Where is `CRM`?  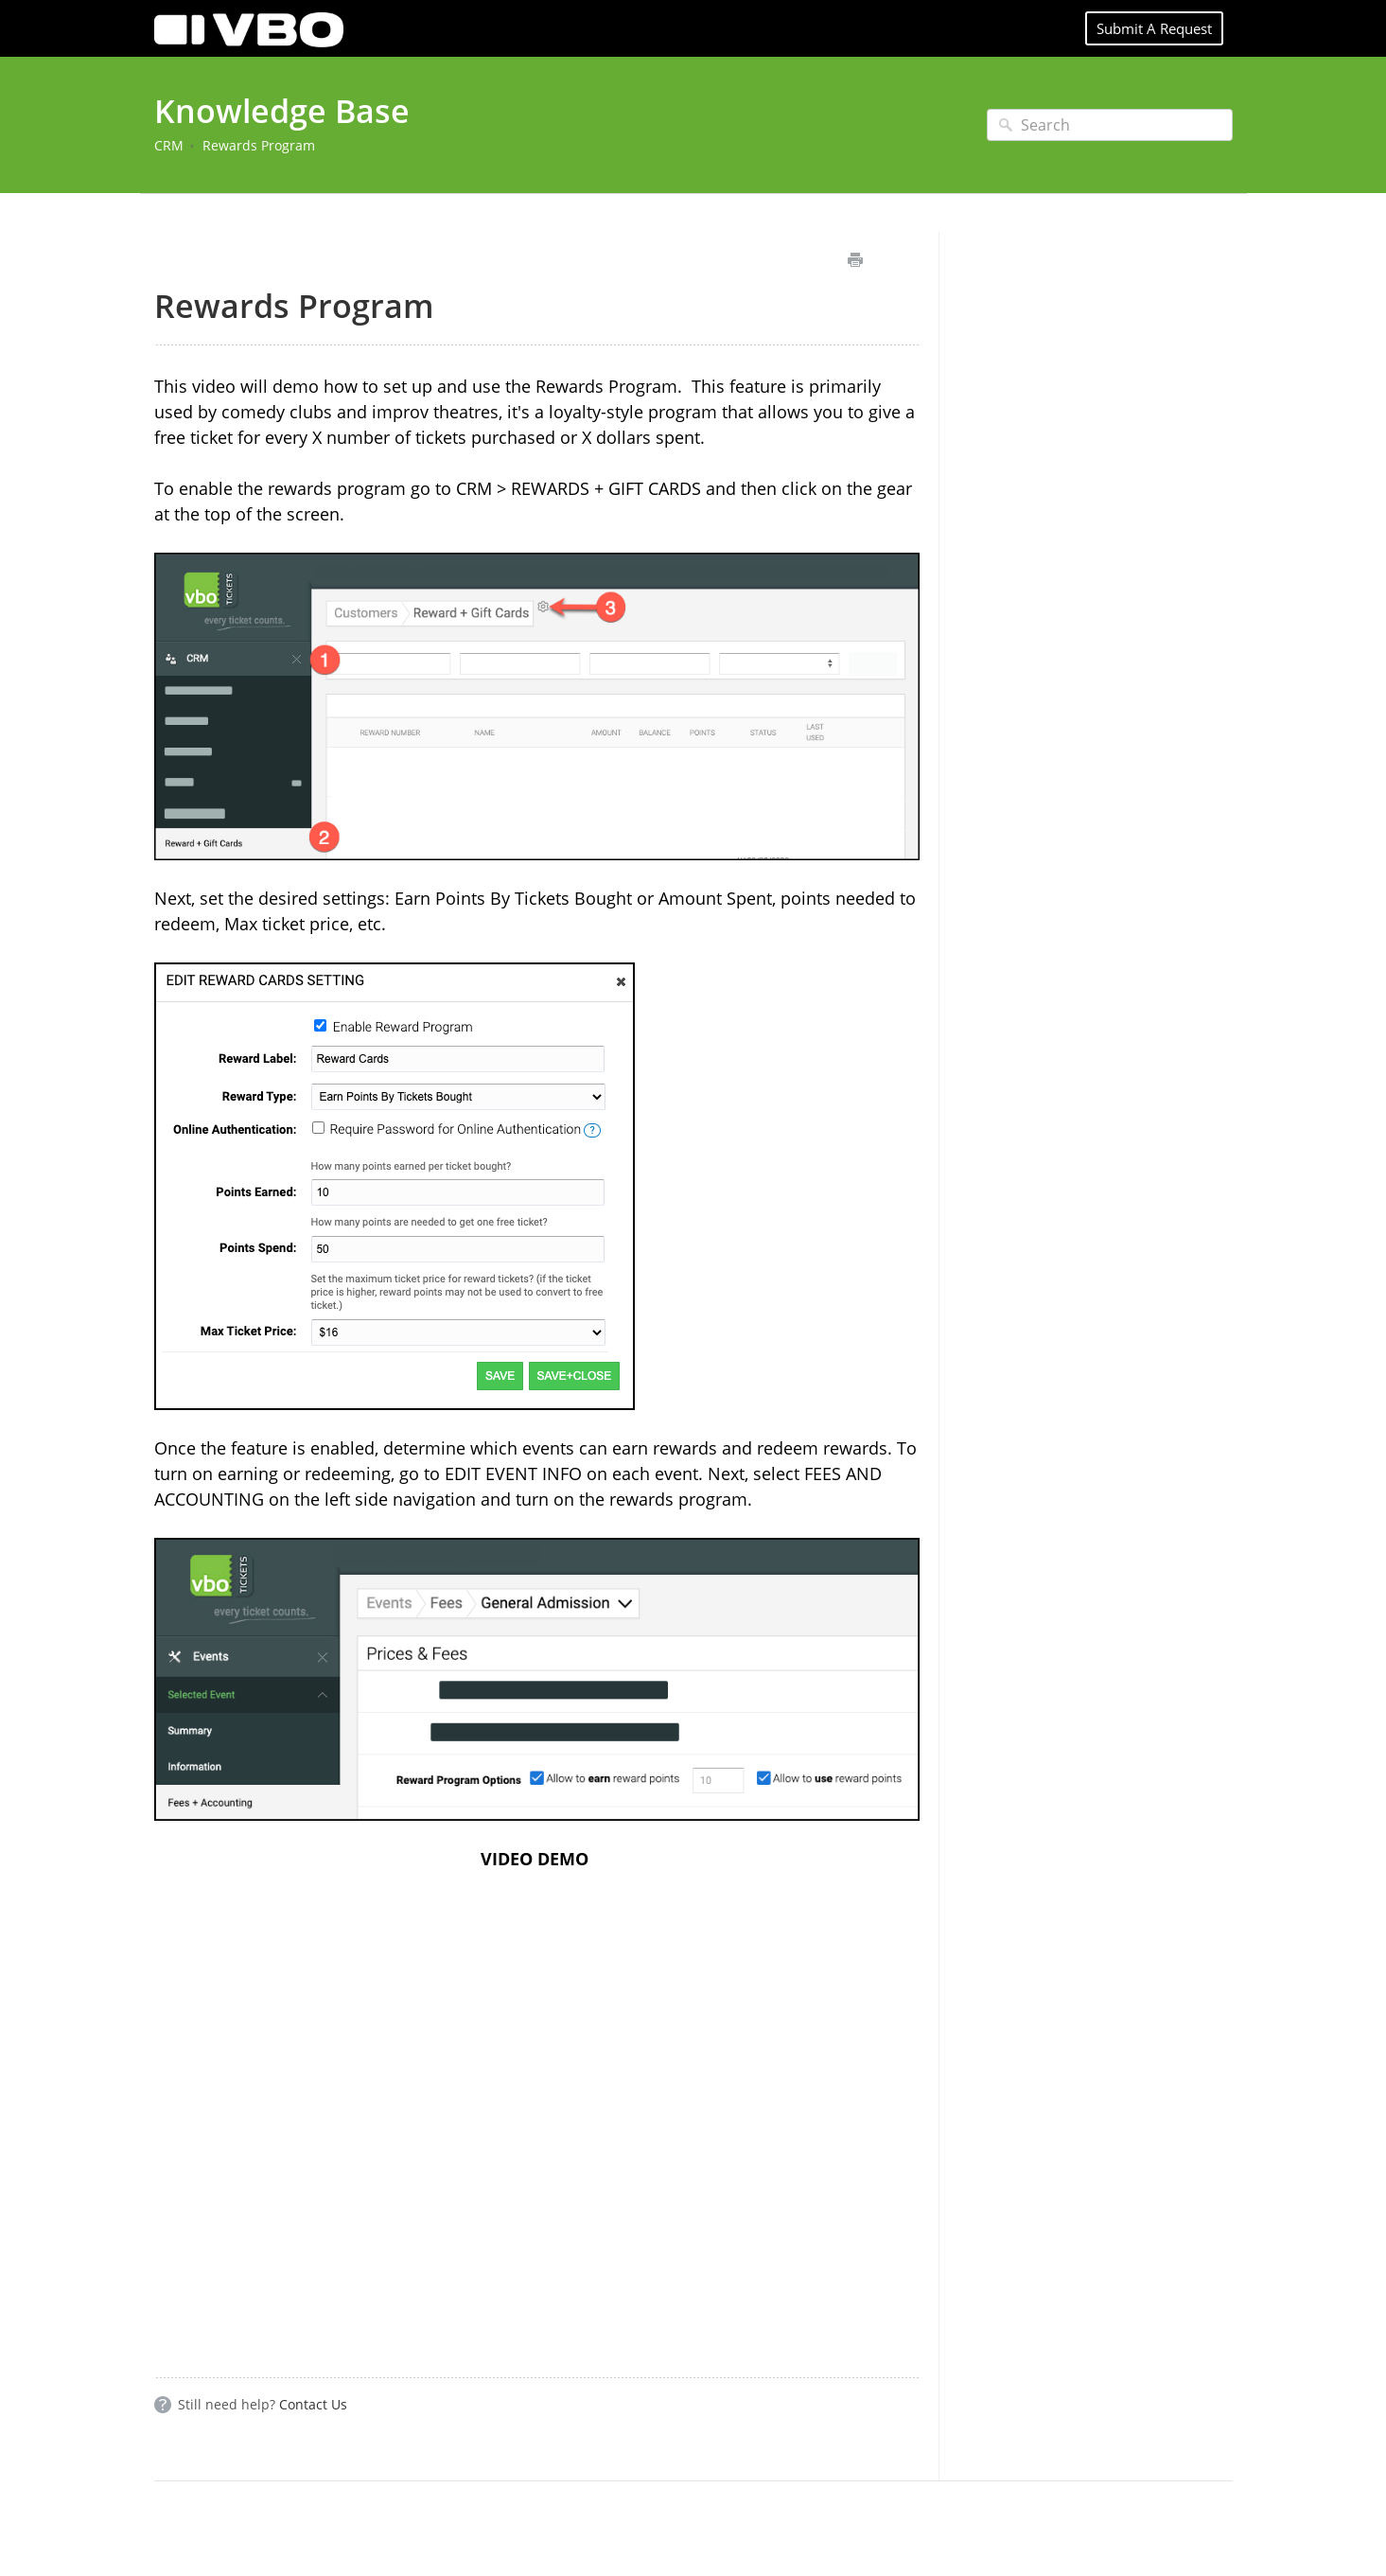
CRM is located at coordinates (169, 145).